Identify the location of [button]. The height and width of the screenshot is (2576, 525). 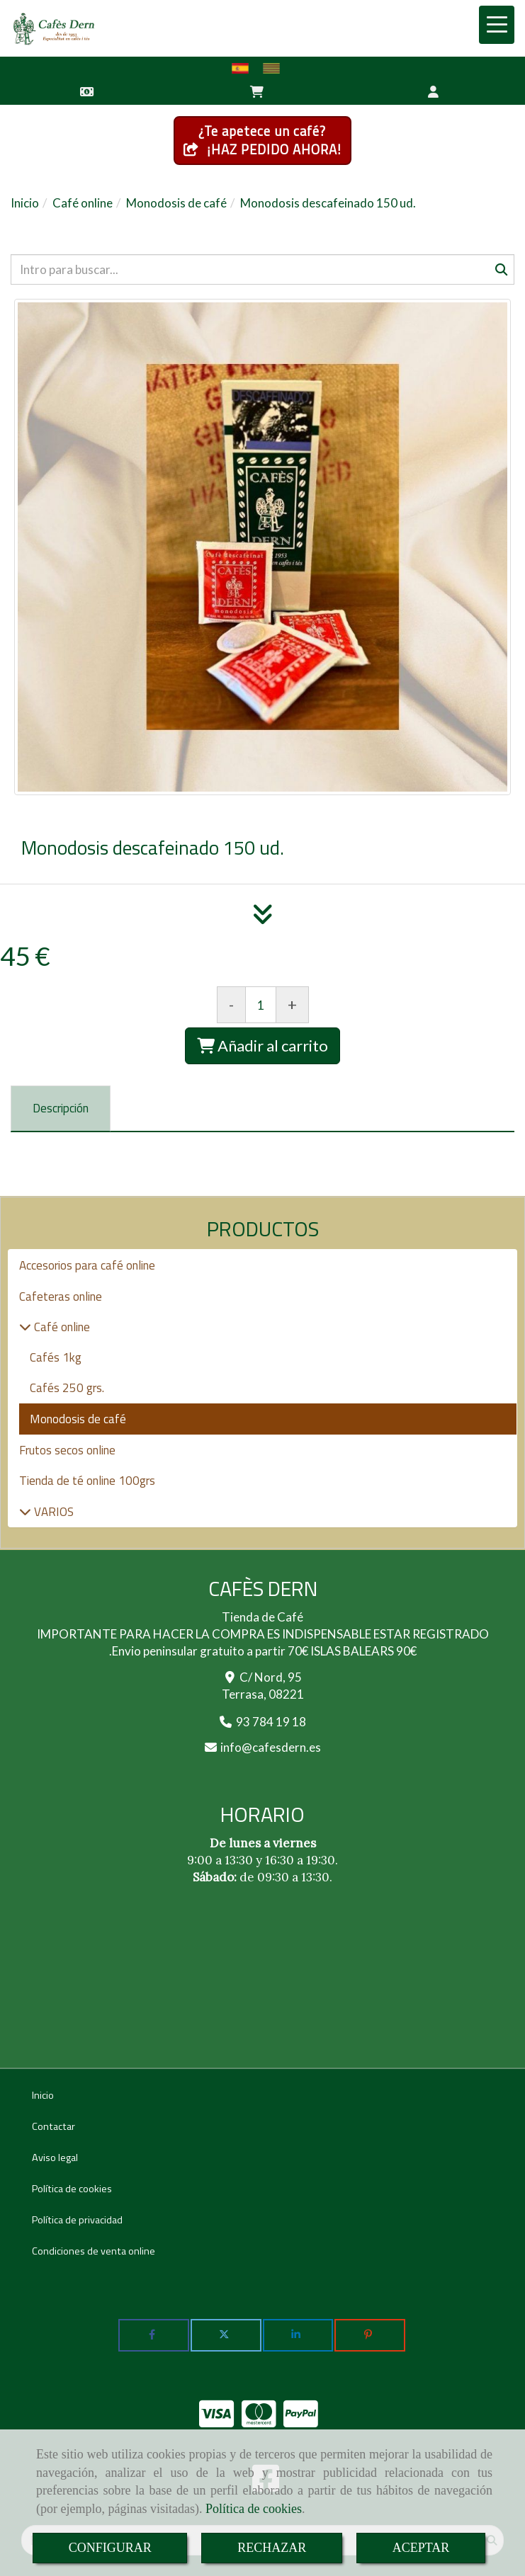
(433, 90).